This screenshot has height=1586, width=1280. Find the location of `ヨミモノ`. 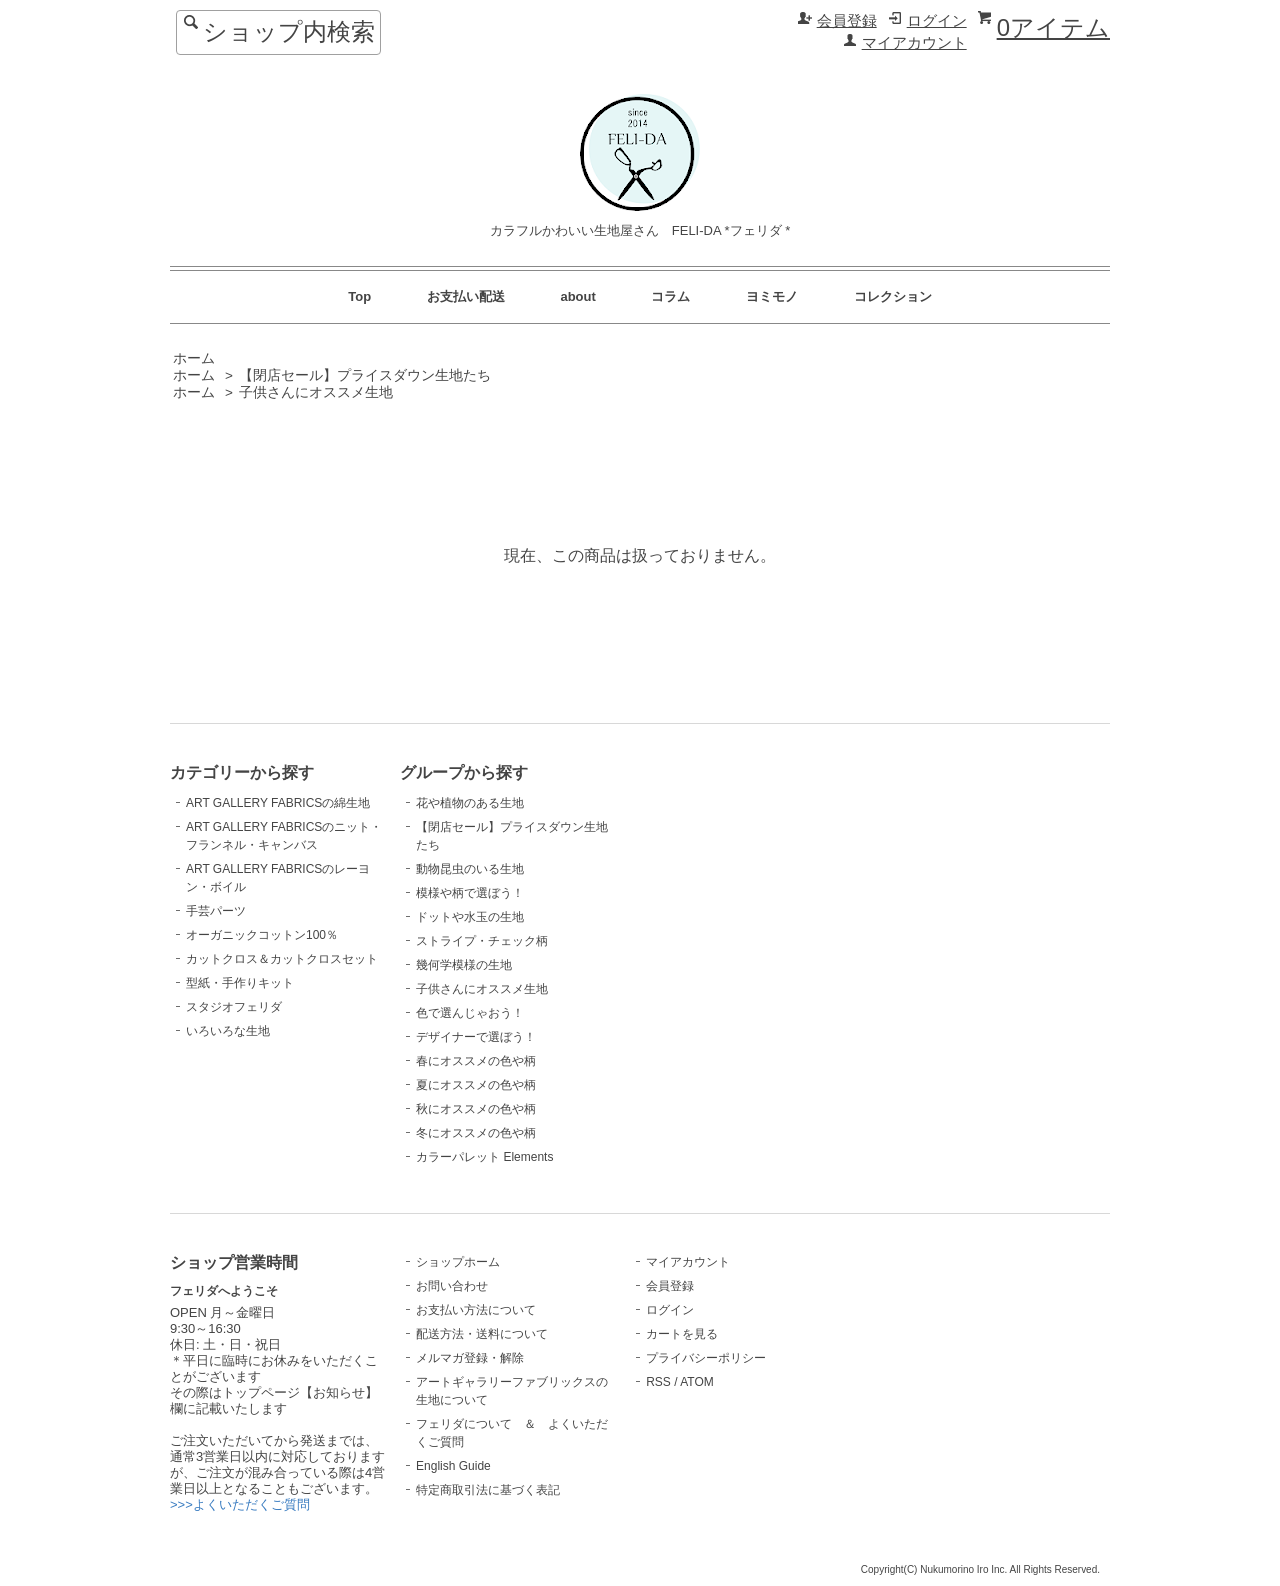

ヨミモノ is located at coordinates (772, 296).